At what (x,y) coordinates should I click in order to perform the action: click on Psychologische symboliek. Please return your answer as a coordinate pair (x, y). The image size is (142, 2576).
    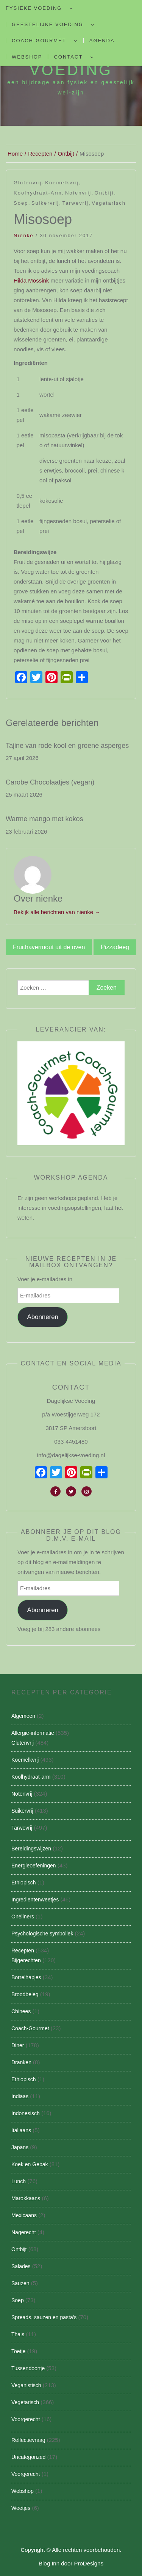
    Looking at the image, I should click on (42, 1933).